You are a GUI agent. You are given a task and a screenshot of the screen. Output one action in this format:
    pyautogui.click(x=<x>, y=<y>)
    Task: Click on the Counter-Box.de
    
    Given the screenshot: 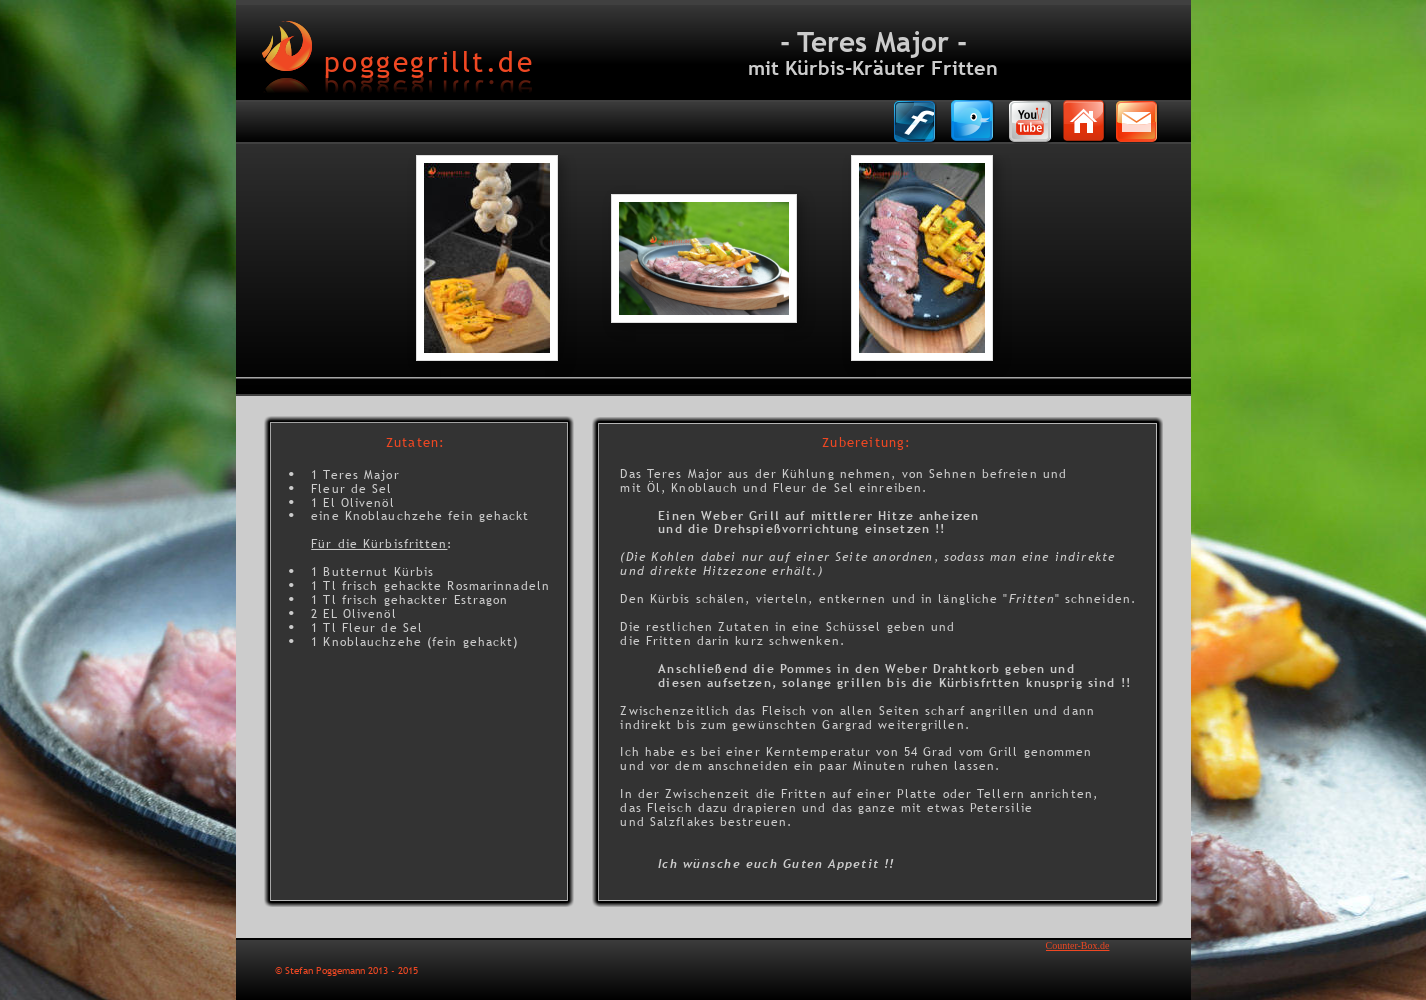 What is the action you would take?
    pyautogui.click(x=1078, y=945)
    